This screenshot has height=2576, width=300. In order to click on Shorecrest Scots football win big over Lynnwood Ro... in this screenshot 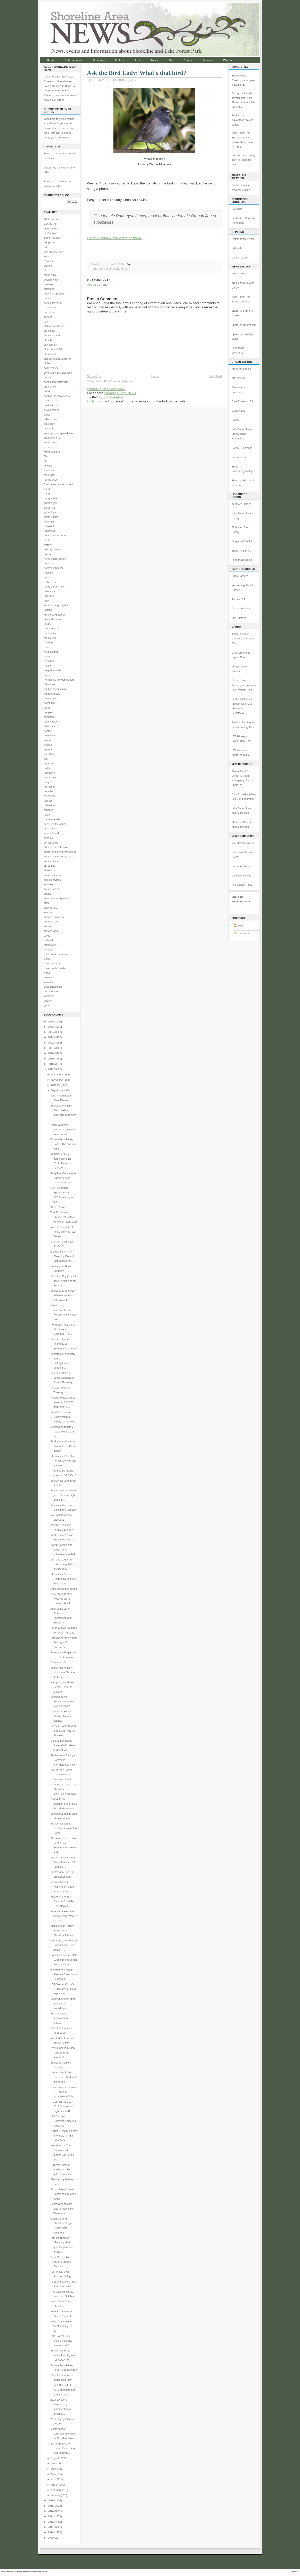, I will do `click(63, 2355)`.